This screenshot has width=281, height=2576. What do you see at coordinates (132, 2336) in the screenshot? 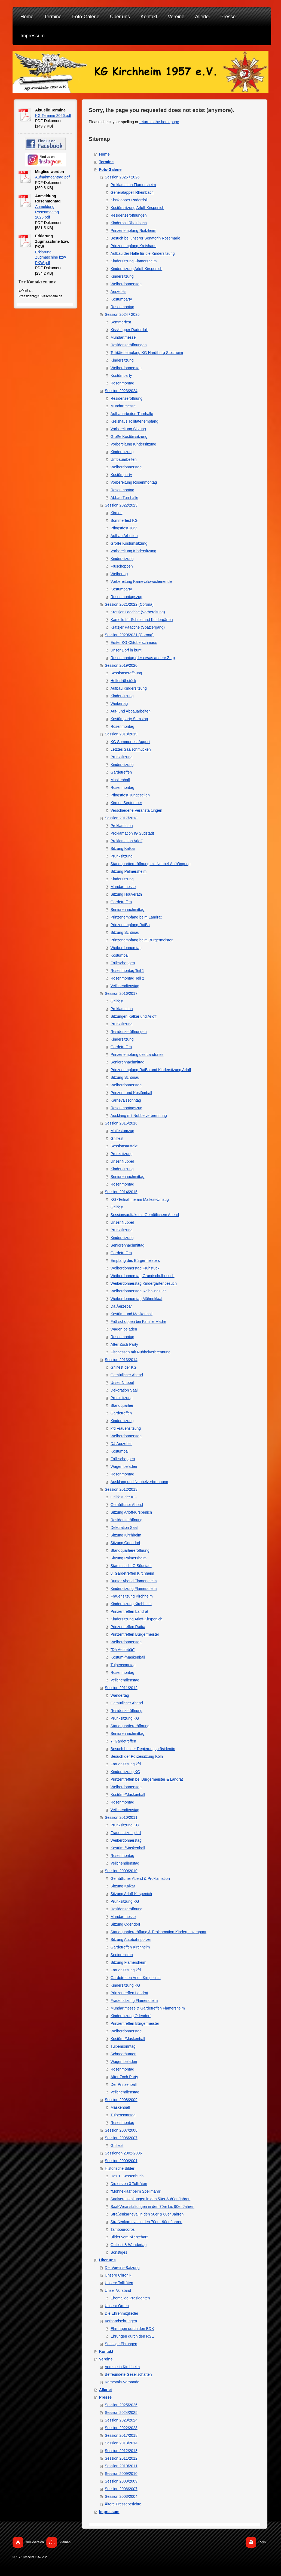
I see `Ehrungen durch den RSE` at bounding box center [132, 2336].